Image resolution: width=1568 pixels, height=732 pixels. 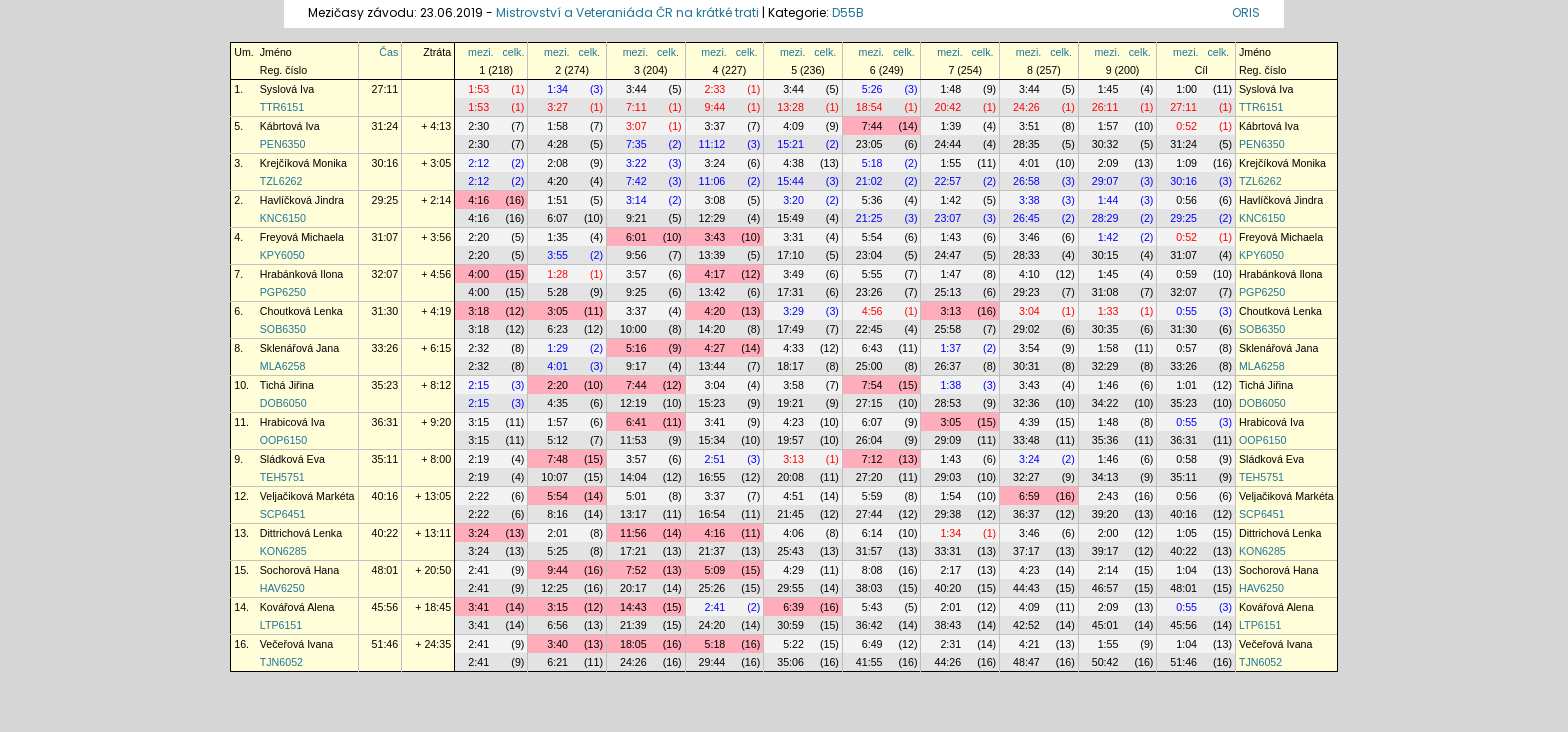 I want to click on Sklenářová Jana, so click(x=299, y=348).